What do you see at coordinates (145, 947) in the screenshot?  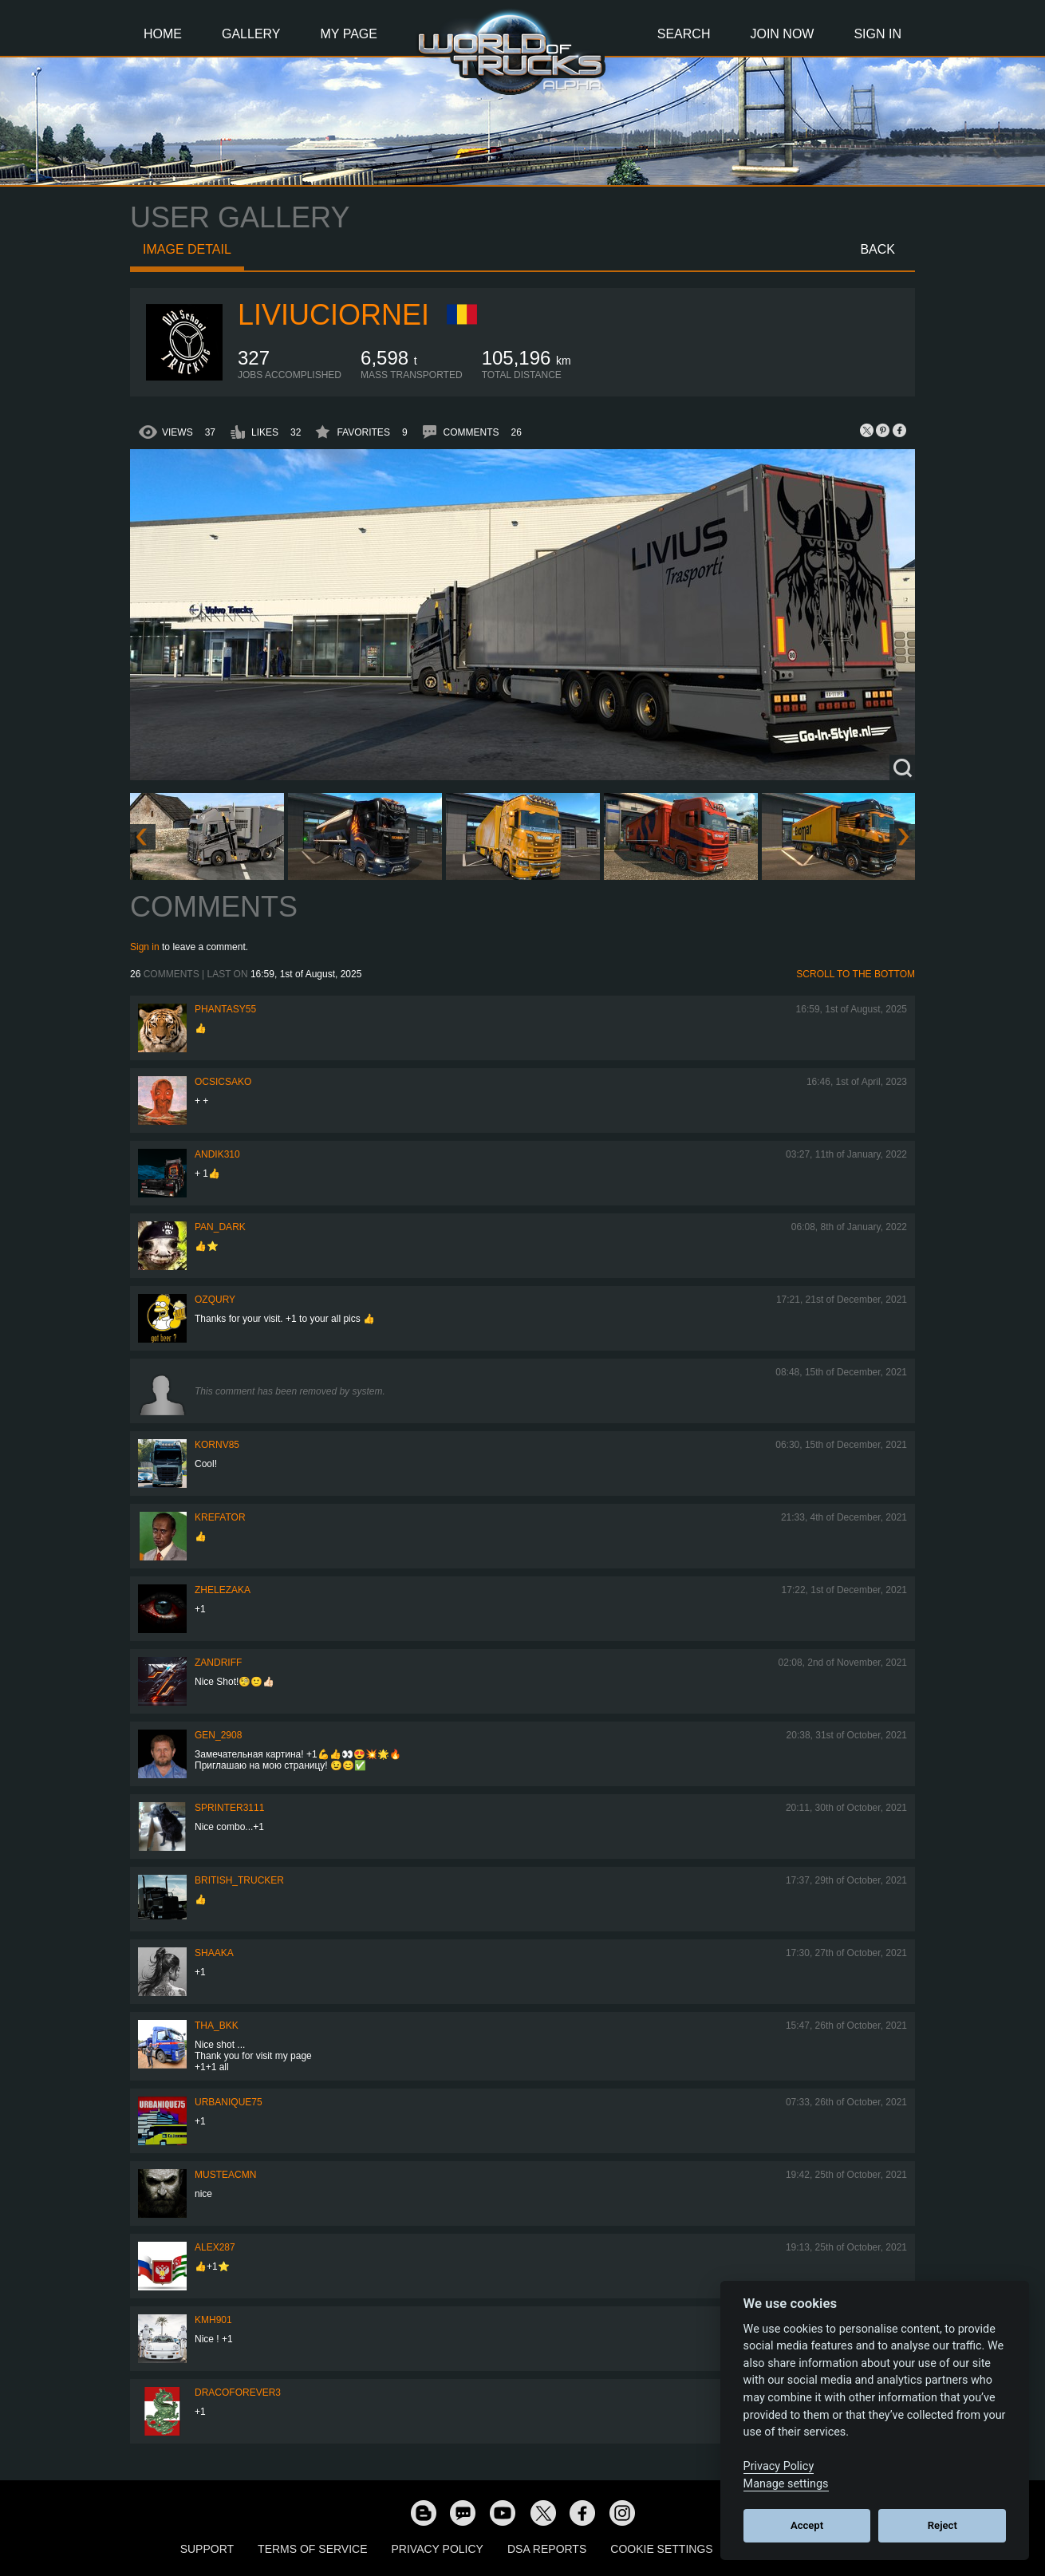 I see `Sign in` at bounding box center [145, 947].